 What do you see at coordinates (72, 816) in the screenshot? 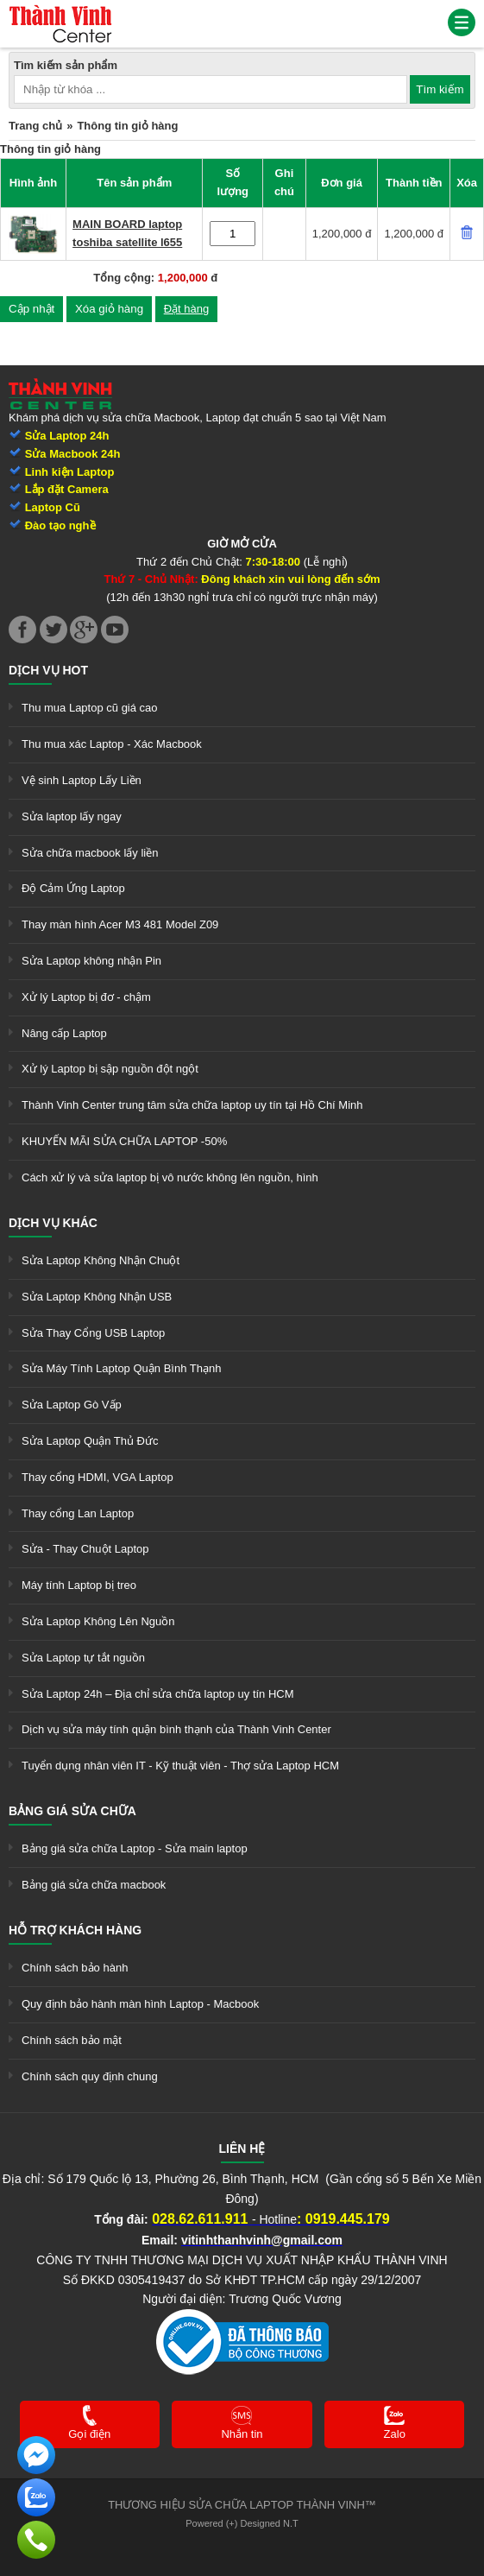
I see `Sửa laptop lấy ngay` at bounding box center [72, 816].